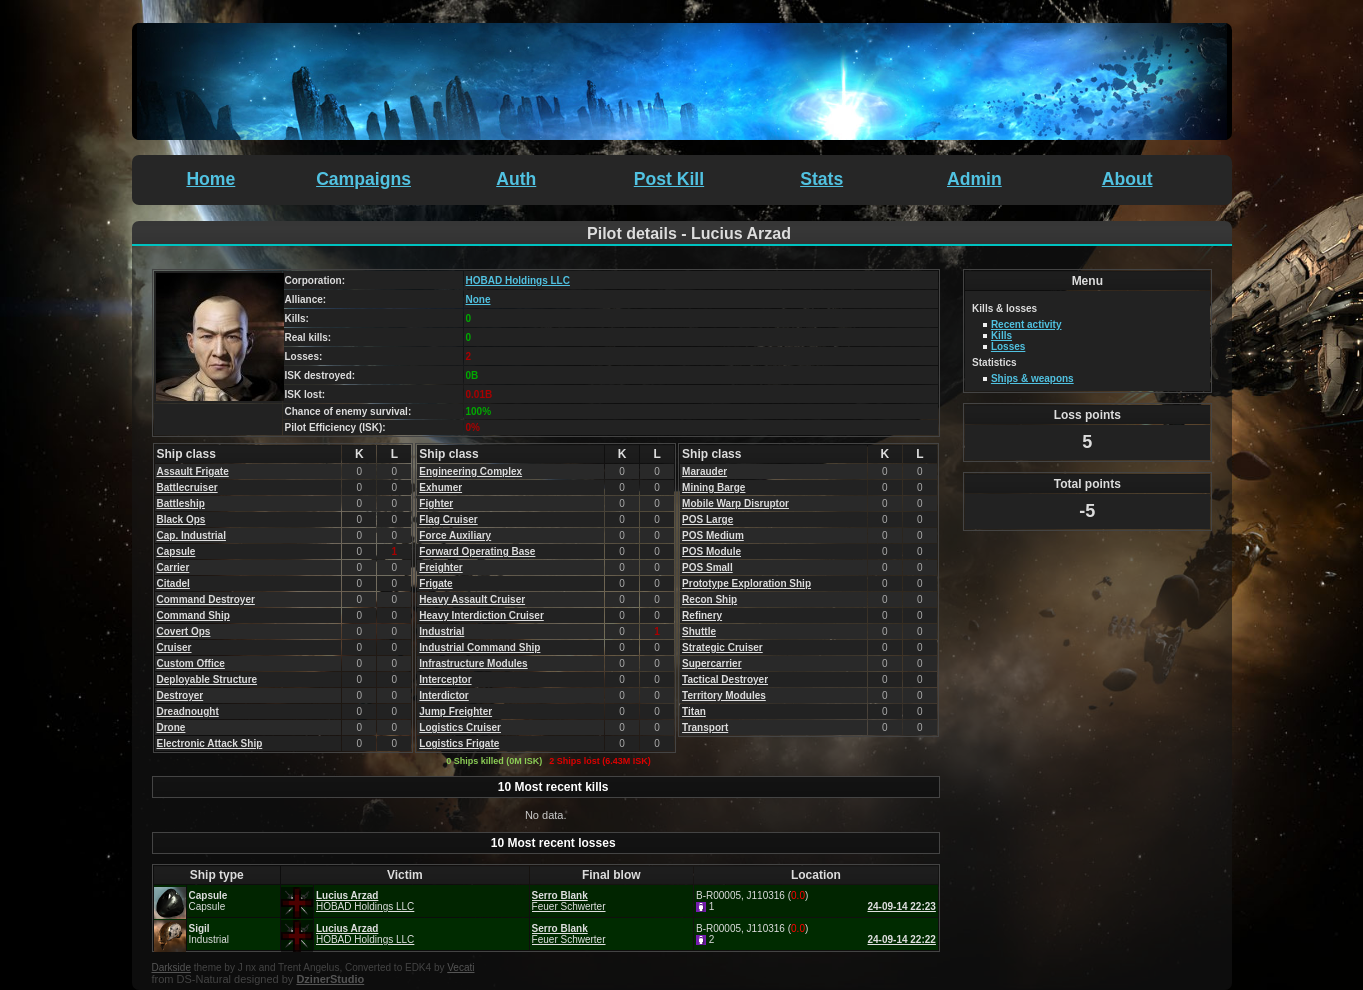 The width and height of the screenshot is (1363, 990). Describe the element at coordinates (176, 551) in the screenshot. I see `Capsule` at that location.